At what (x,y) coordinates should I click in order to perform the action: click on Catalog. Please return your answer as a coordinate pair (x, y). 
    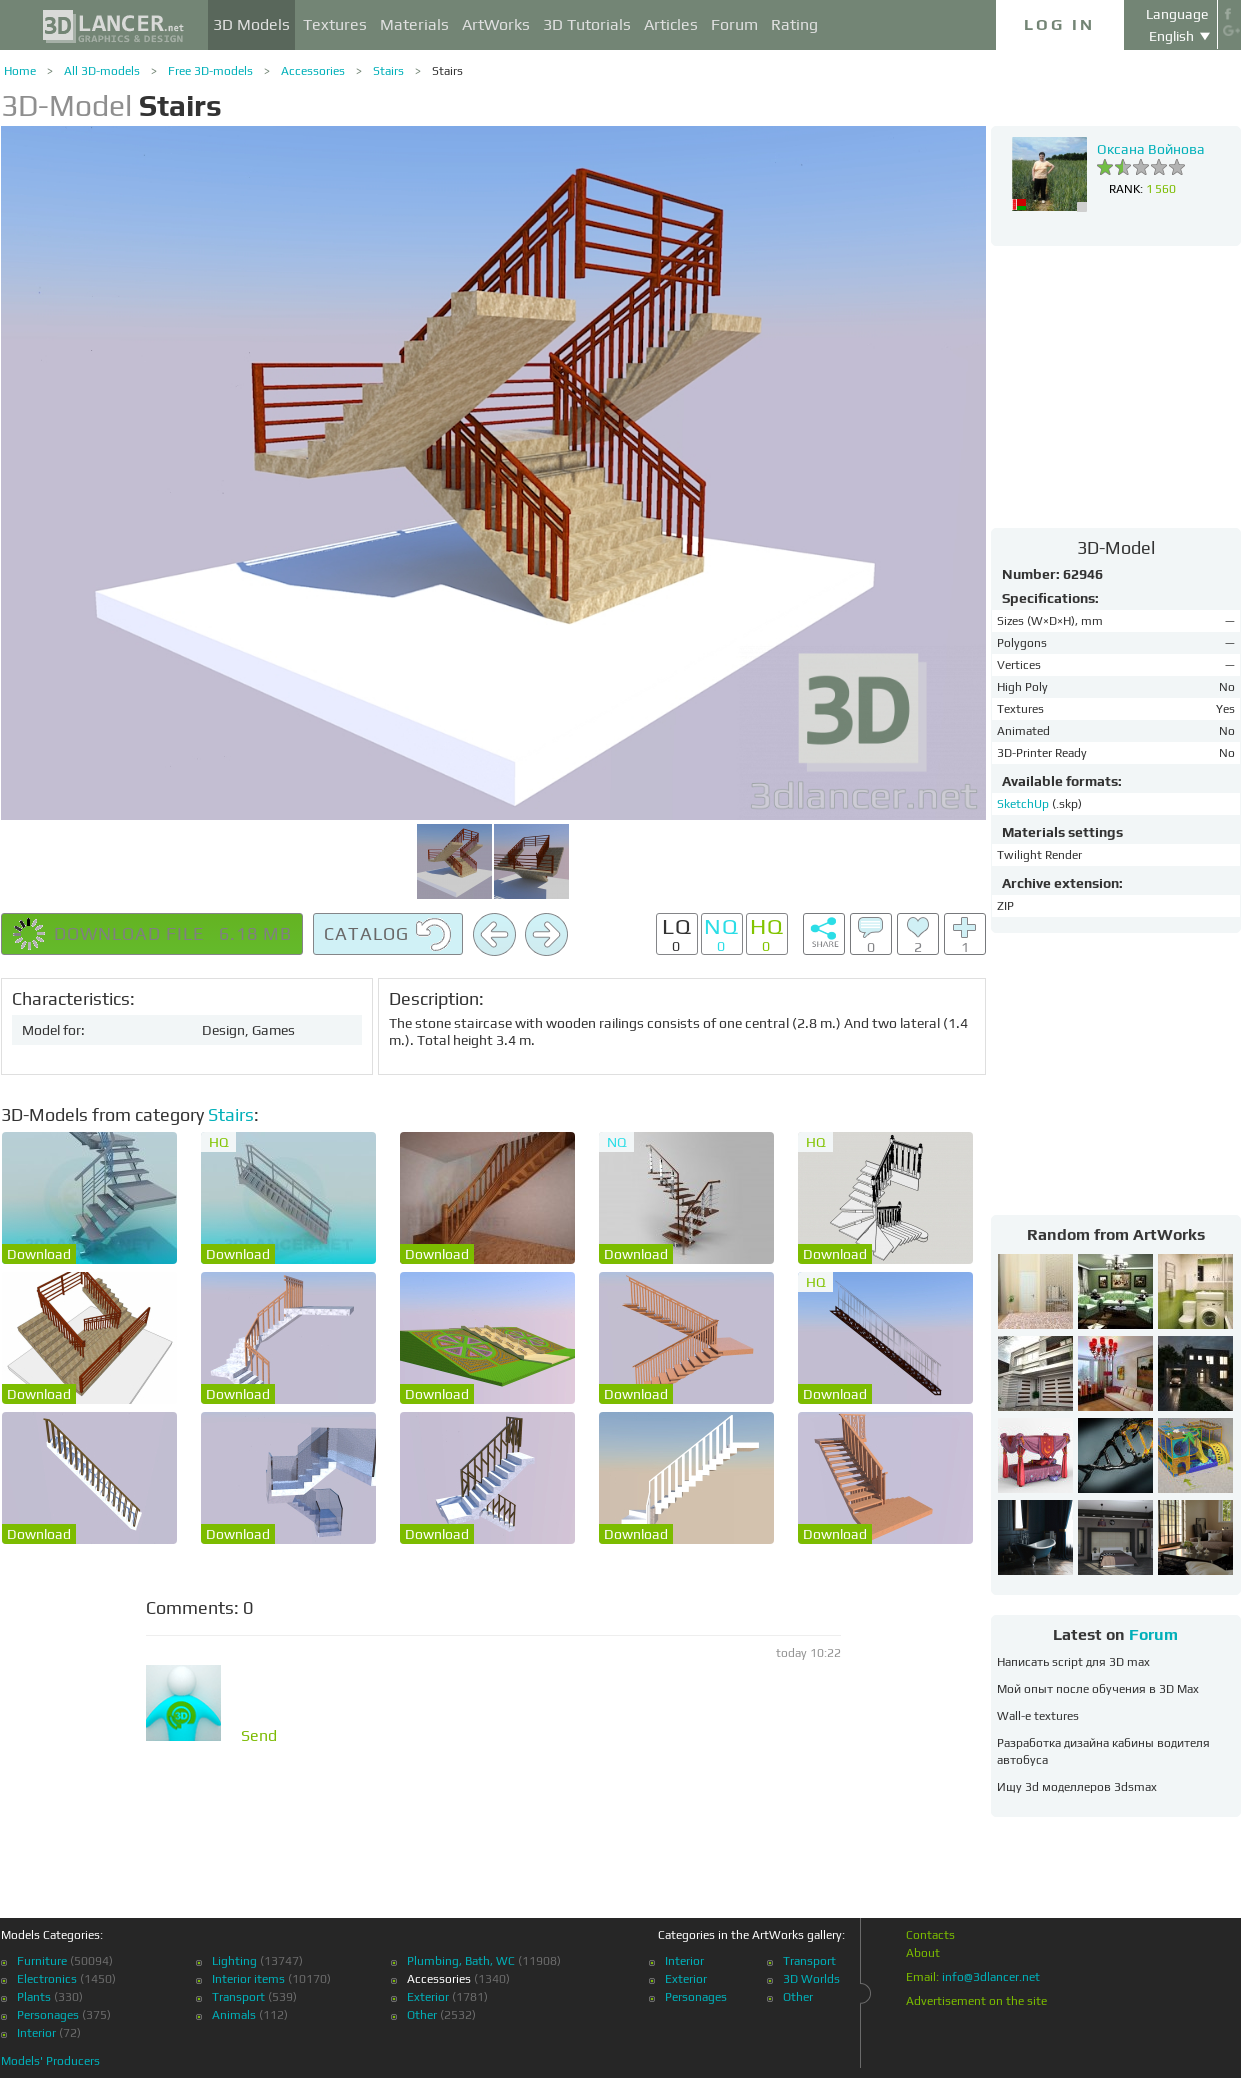
    Looking at the image, I should click on (388, 935).